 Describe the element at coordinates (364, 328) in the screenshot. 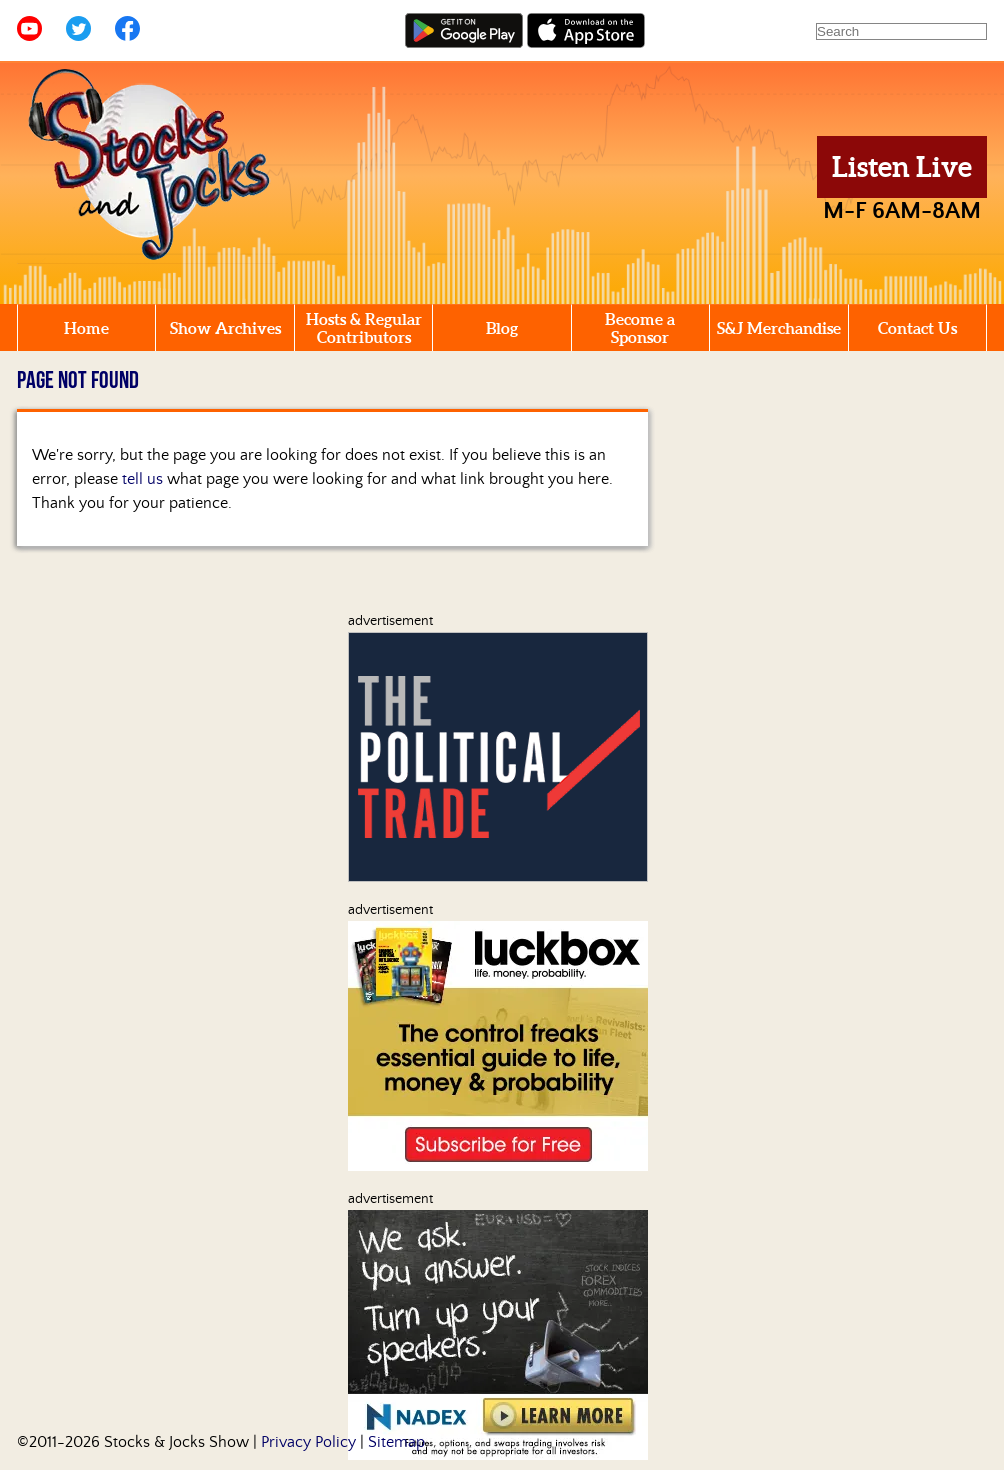

I see `Hosts & Regular Contributors` at that location.